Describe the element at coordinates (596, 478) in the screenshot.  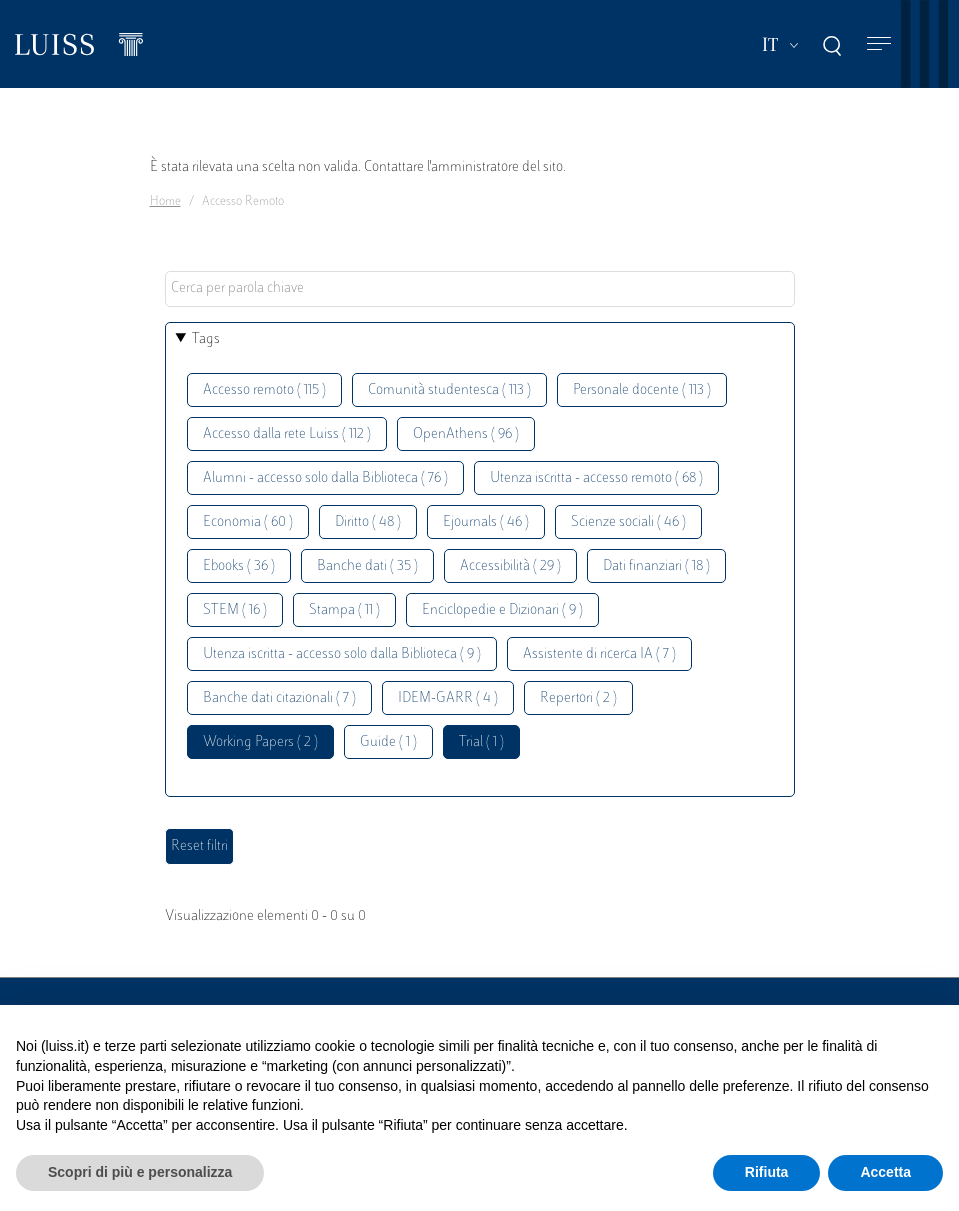
I see `Utenza iscritta - accesso remoto ( 68 )` at that location.